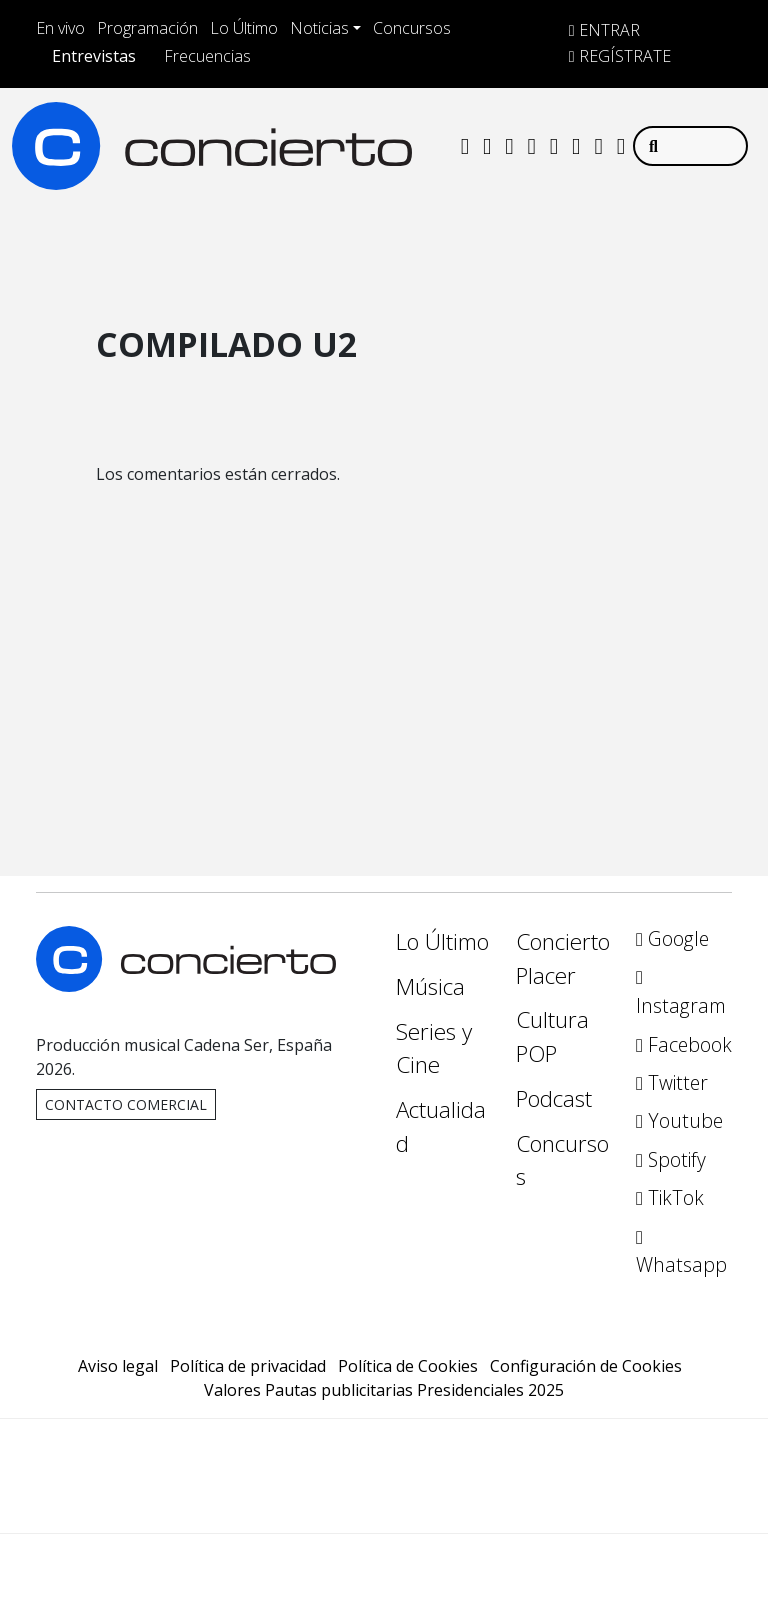  What do you see at coordinates (118, 1366) in the screenshot?
I see `Aviso legal` at bounding box center [118, 1366].